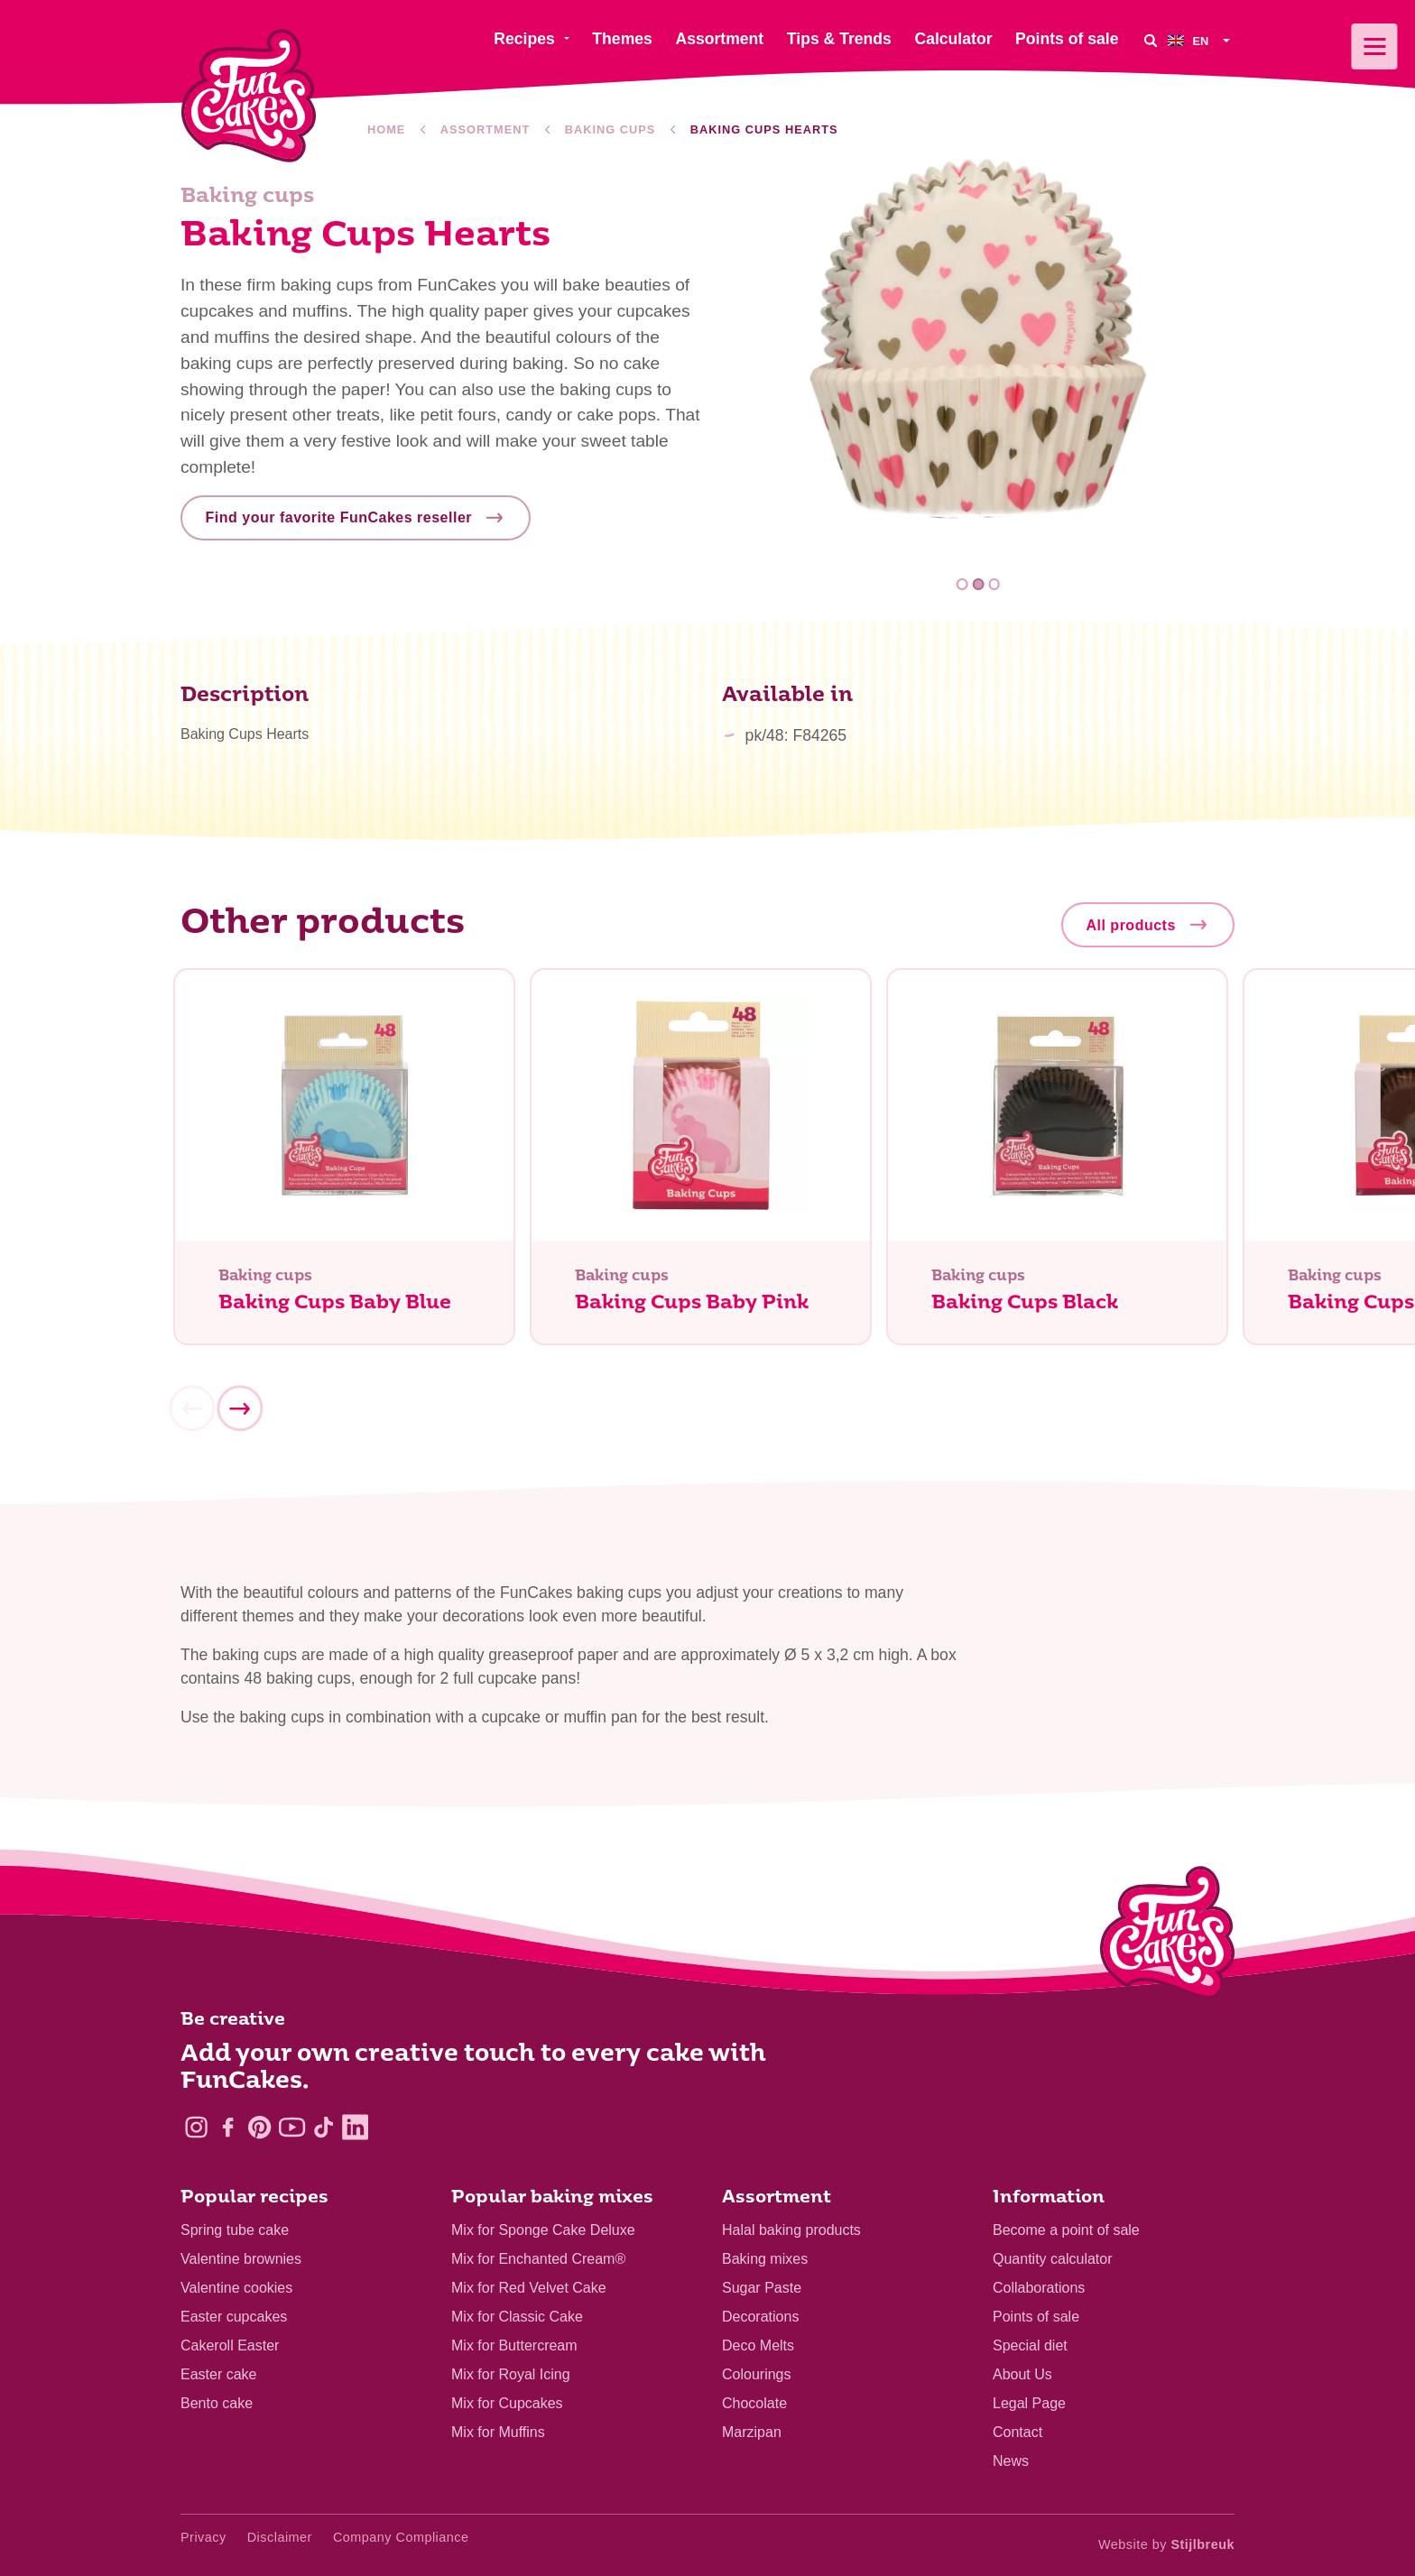  Describe the element at coordinates (528, 2287) in the screenshot. I see `Mix for Red Velvet Cake` at that location.